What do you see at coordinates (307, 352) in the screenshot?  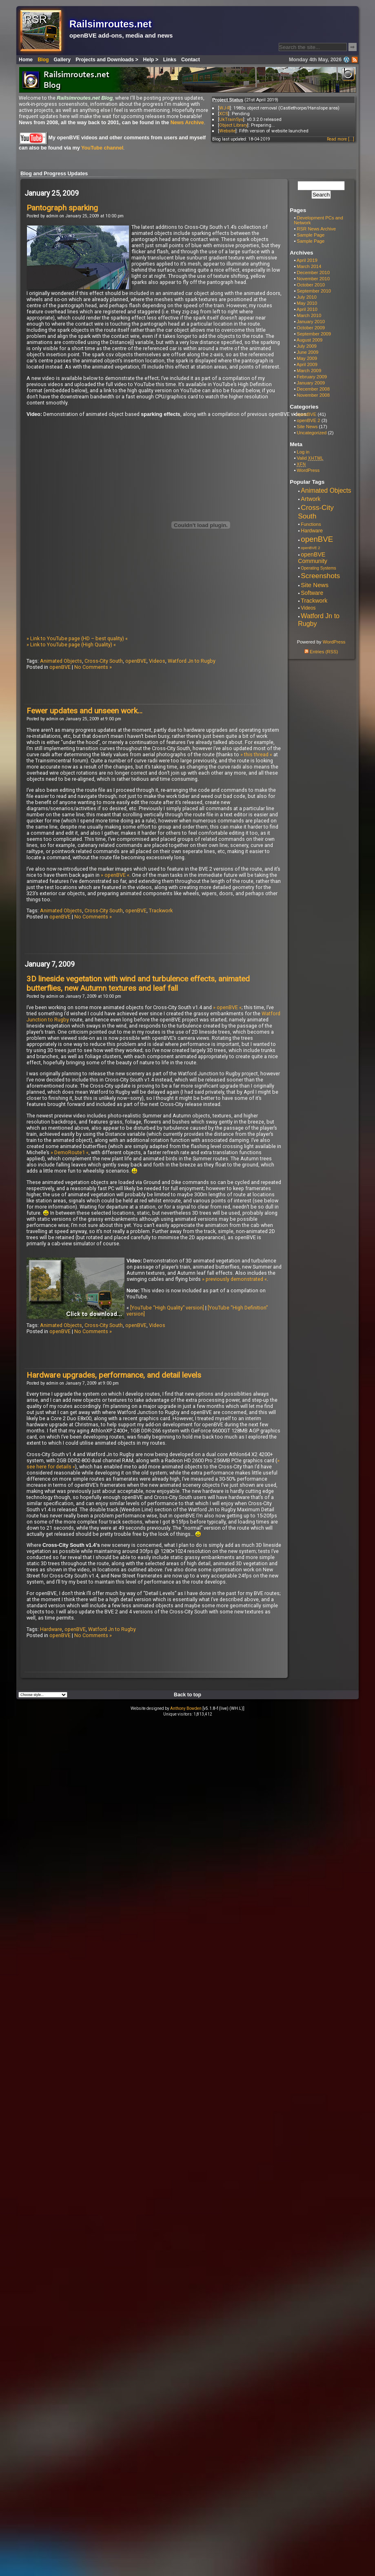 I see `June 2009` at bounding box center [307, 352].